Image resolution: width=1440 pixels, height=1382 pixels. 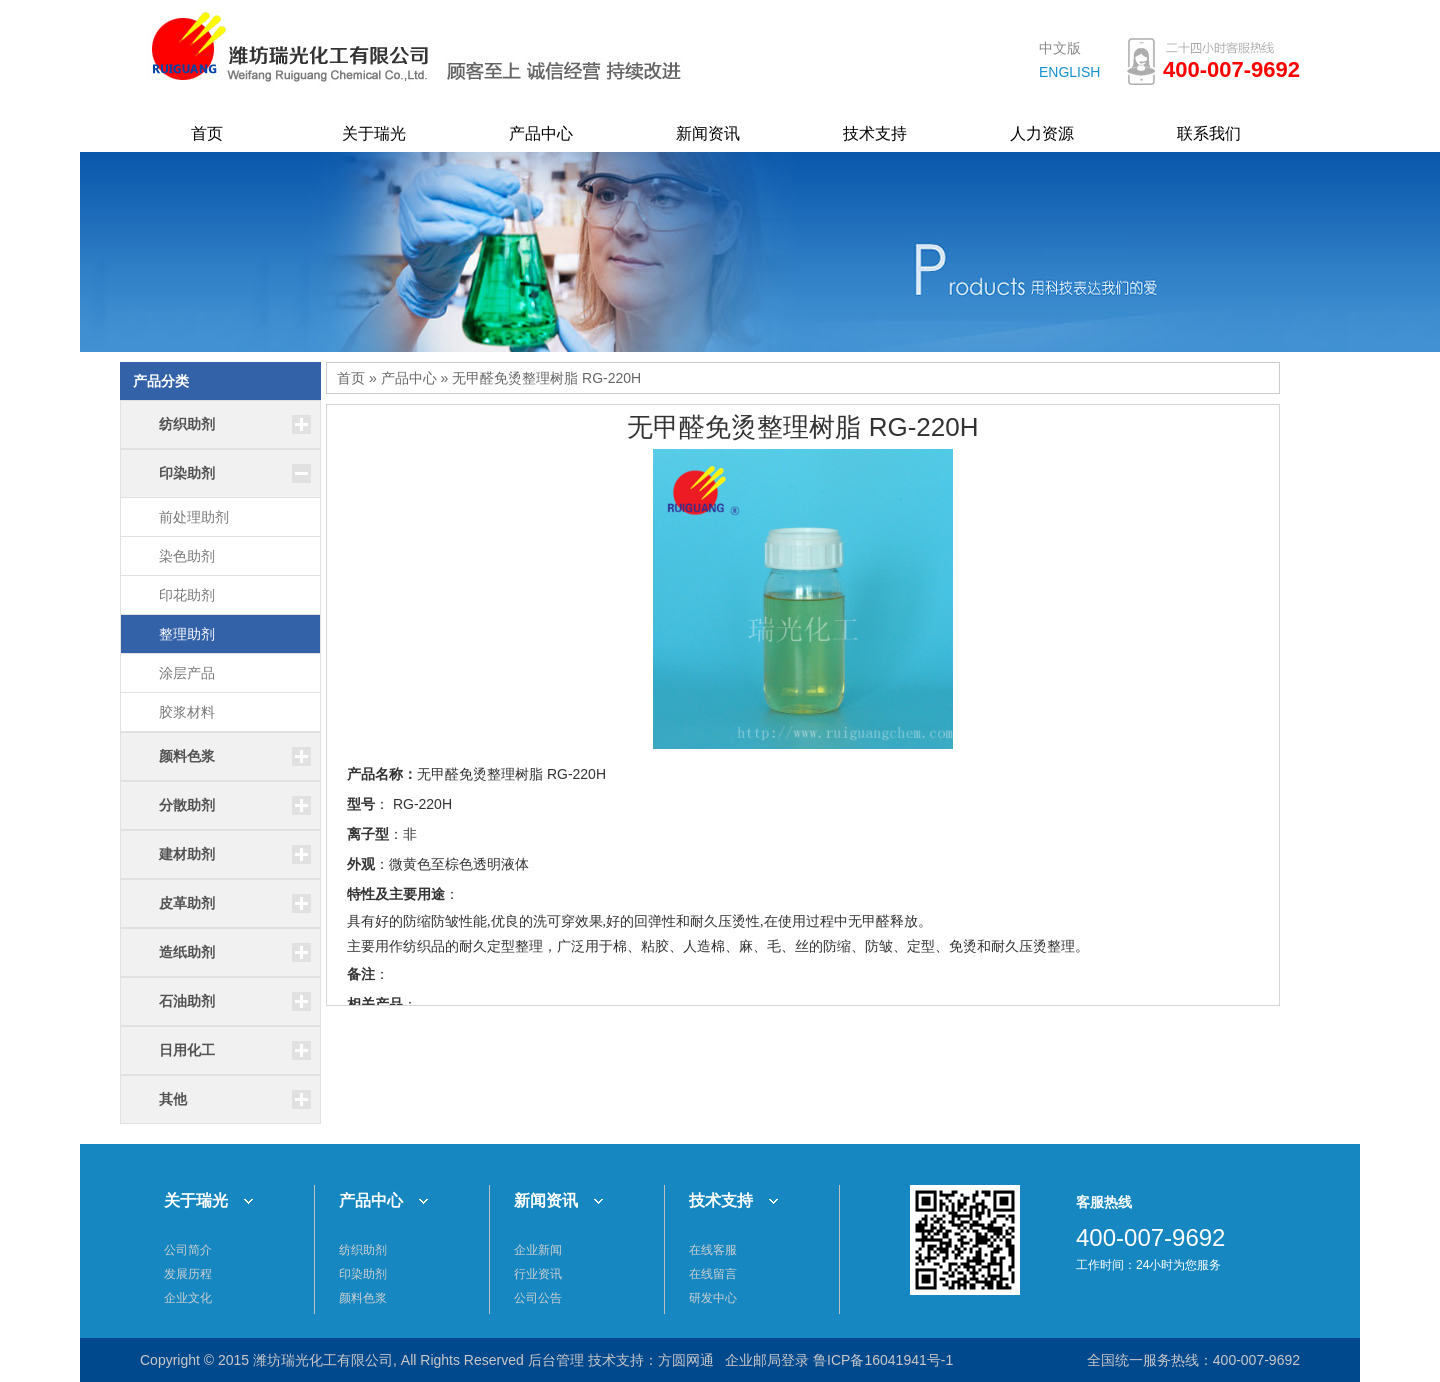 I want to click on 关于瑞光, so click(x=374, y=133).